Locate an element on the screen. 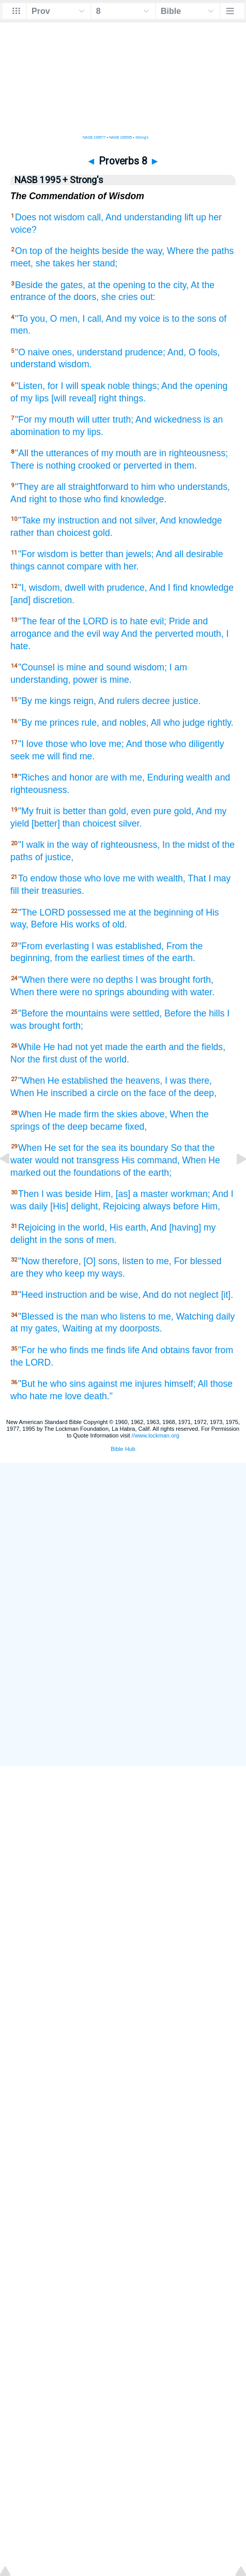 Image resolution: width=246 pixels, height=2576 pixels. "For my mouth is located at coordinates (44, 419).